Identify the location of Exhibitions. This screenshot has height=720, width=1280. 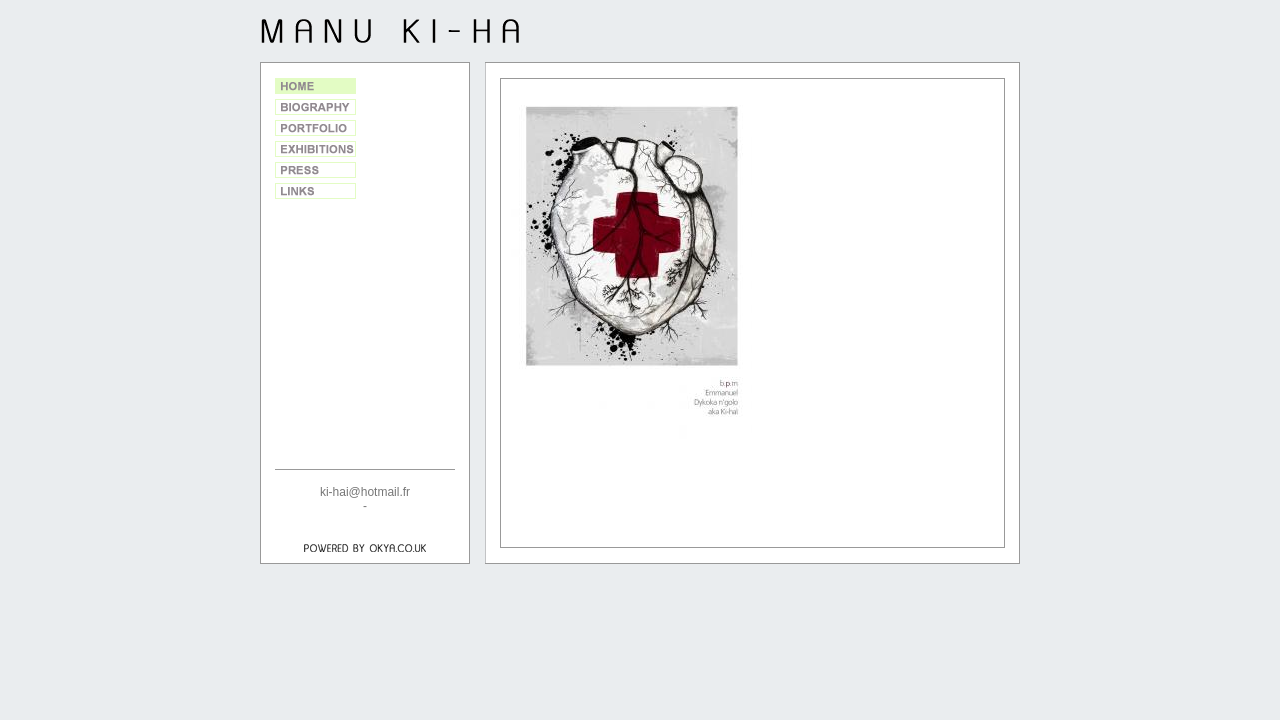
(315, 149).